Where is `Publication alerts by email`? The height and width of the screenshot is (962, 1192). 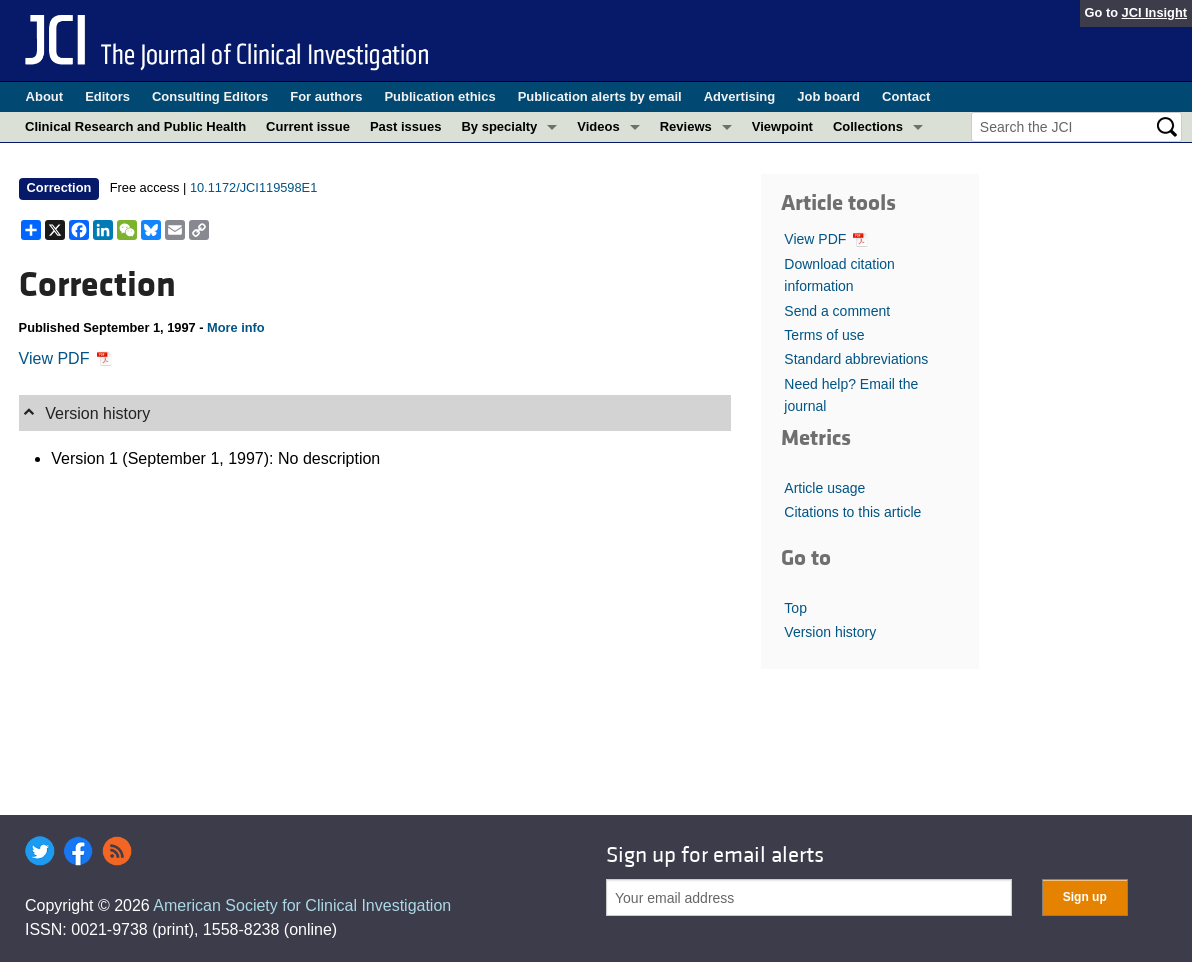 Publication alerts by email is located at coordinates (600, 96).